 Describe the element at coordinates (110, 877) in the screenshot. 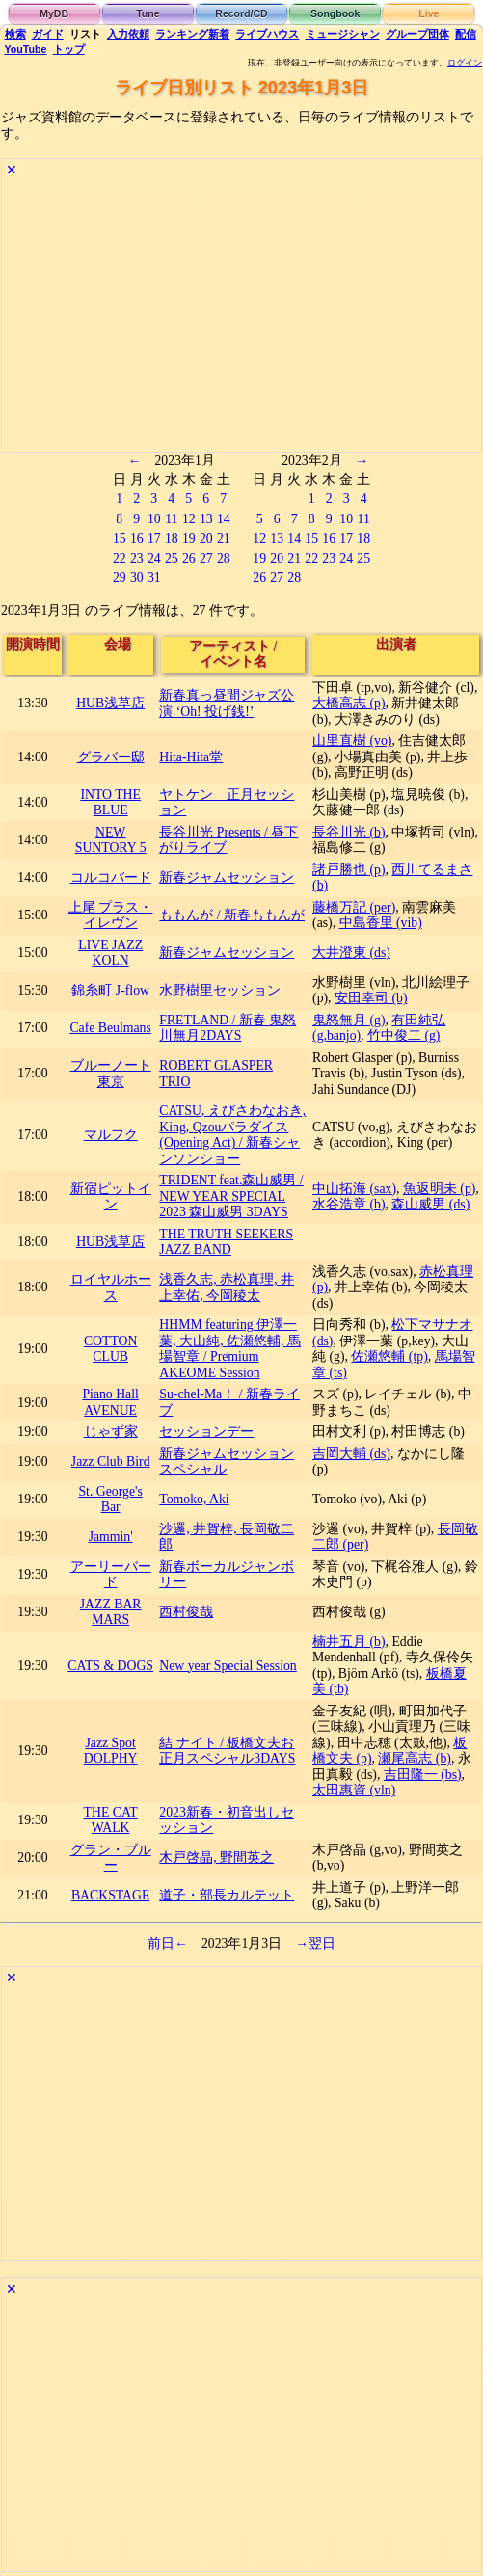

I see `コルコバード` at that location.